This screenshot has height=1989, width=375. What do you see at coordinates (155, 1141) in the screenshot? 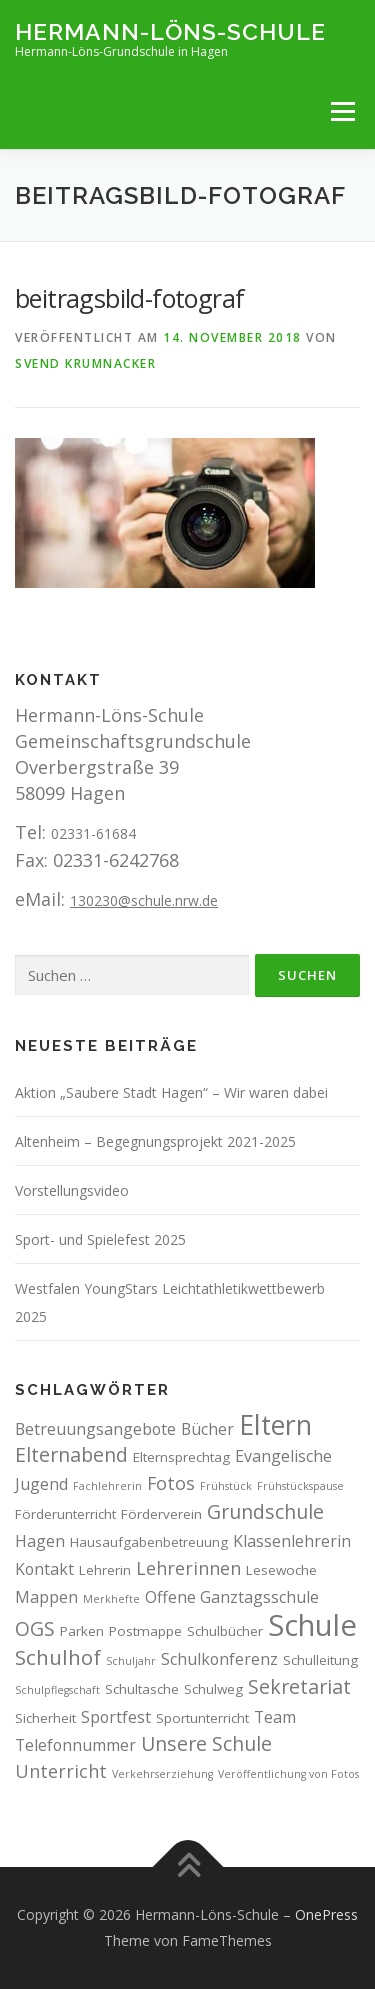
I see `Altenheim – Begegnungsprojekt 2021-2025` at bounding box center [155, 1141].